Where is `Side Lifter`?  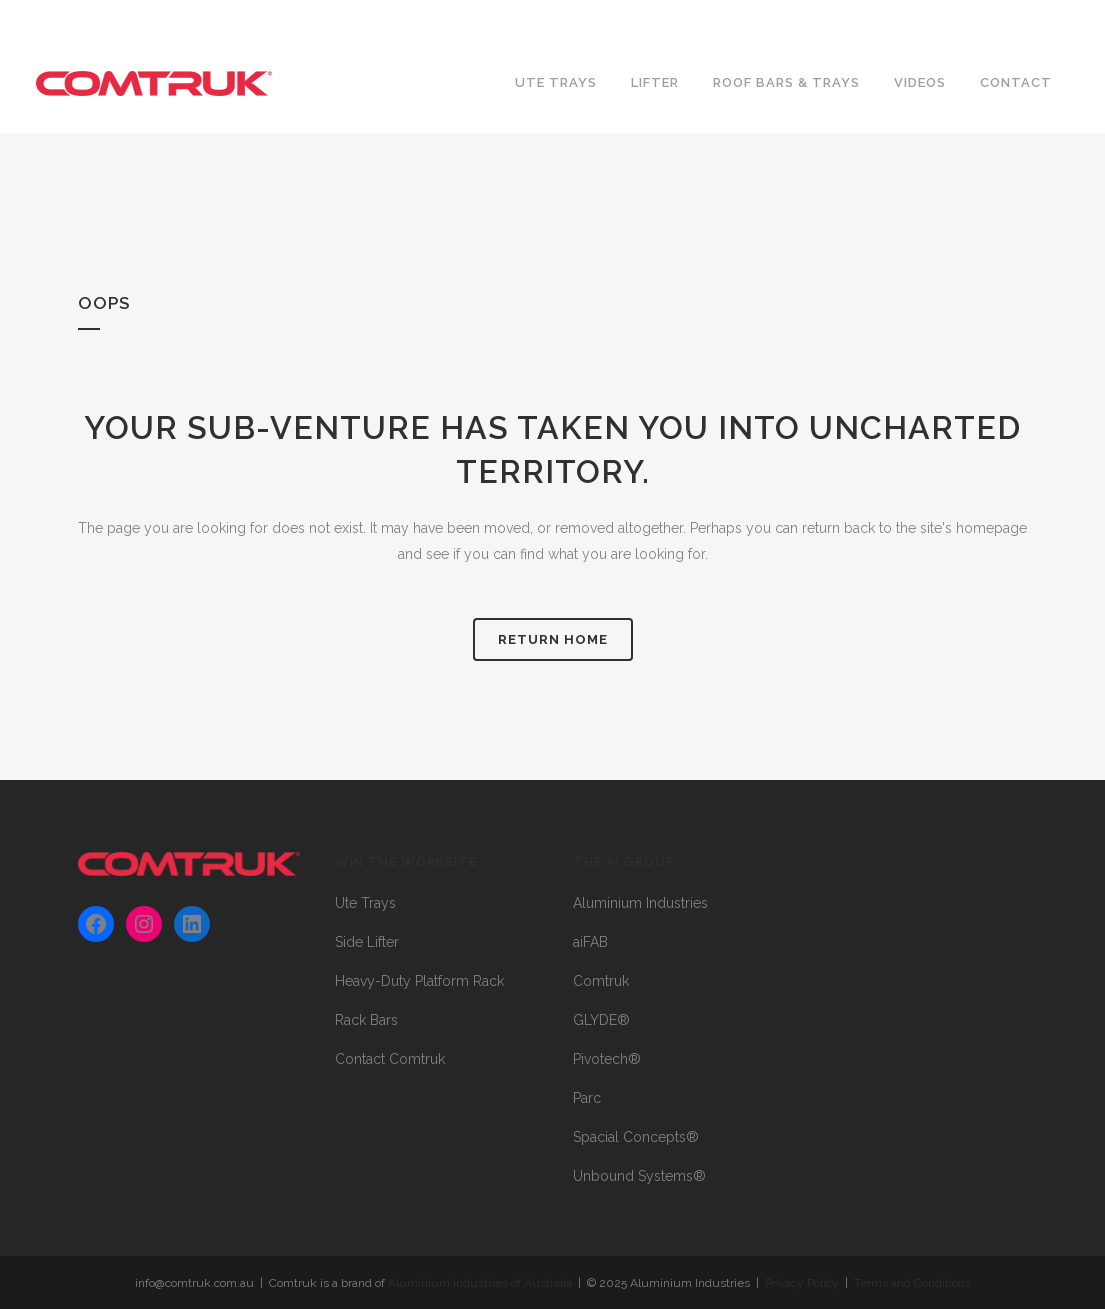
Side Lifter is located at coordinates (367, 942).